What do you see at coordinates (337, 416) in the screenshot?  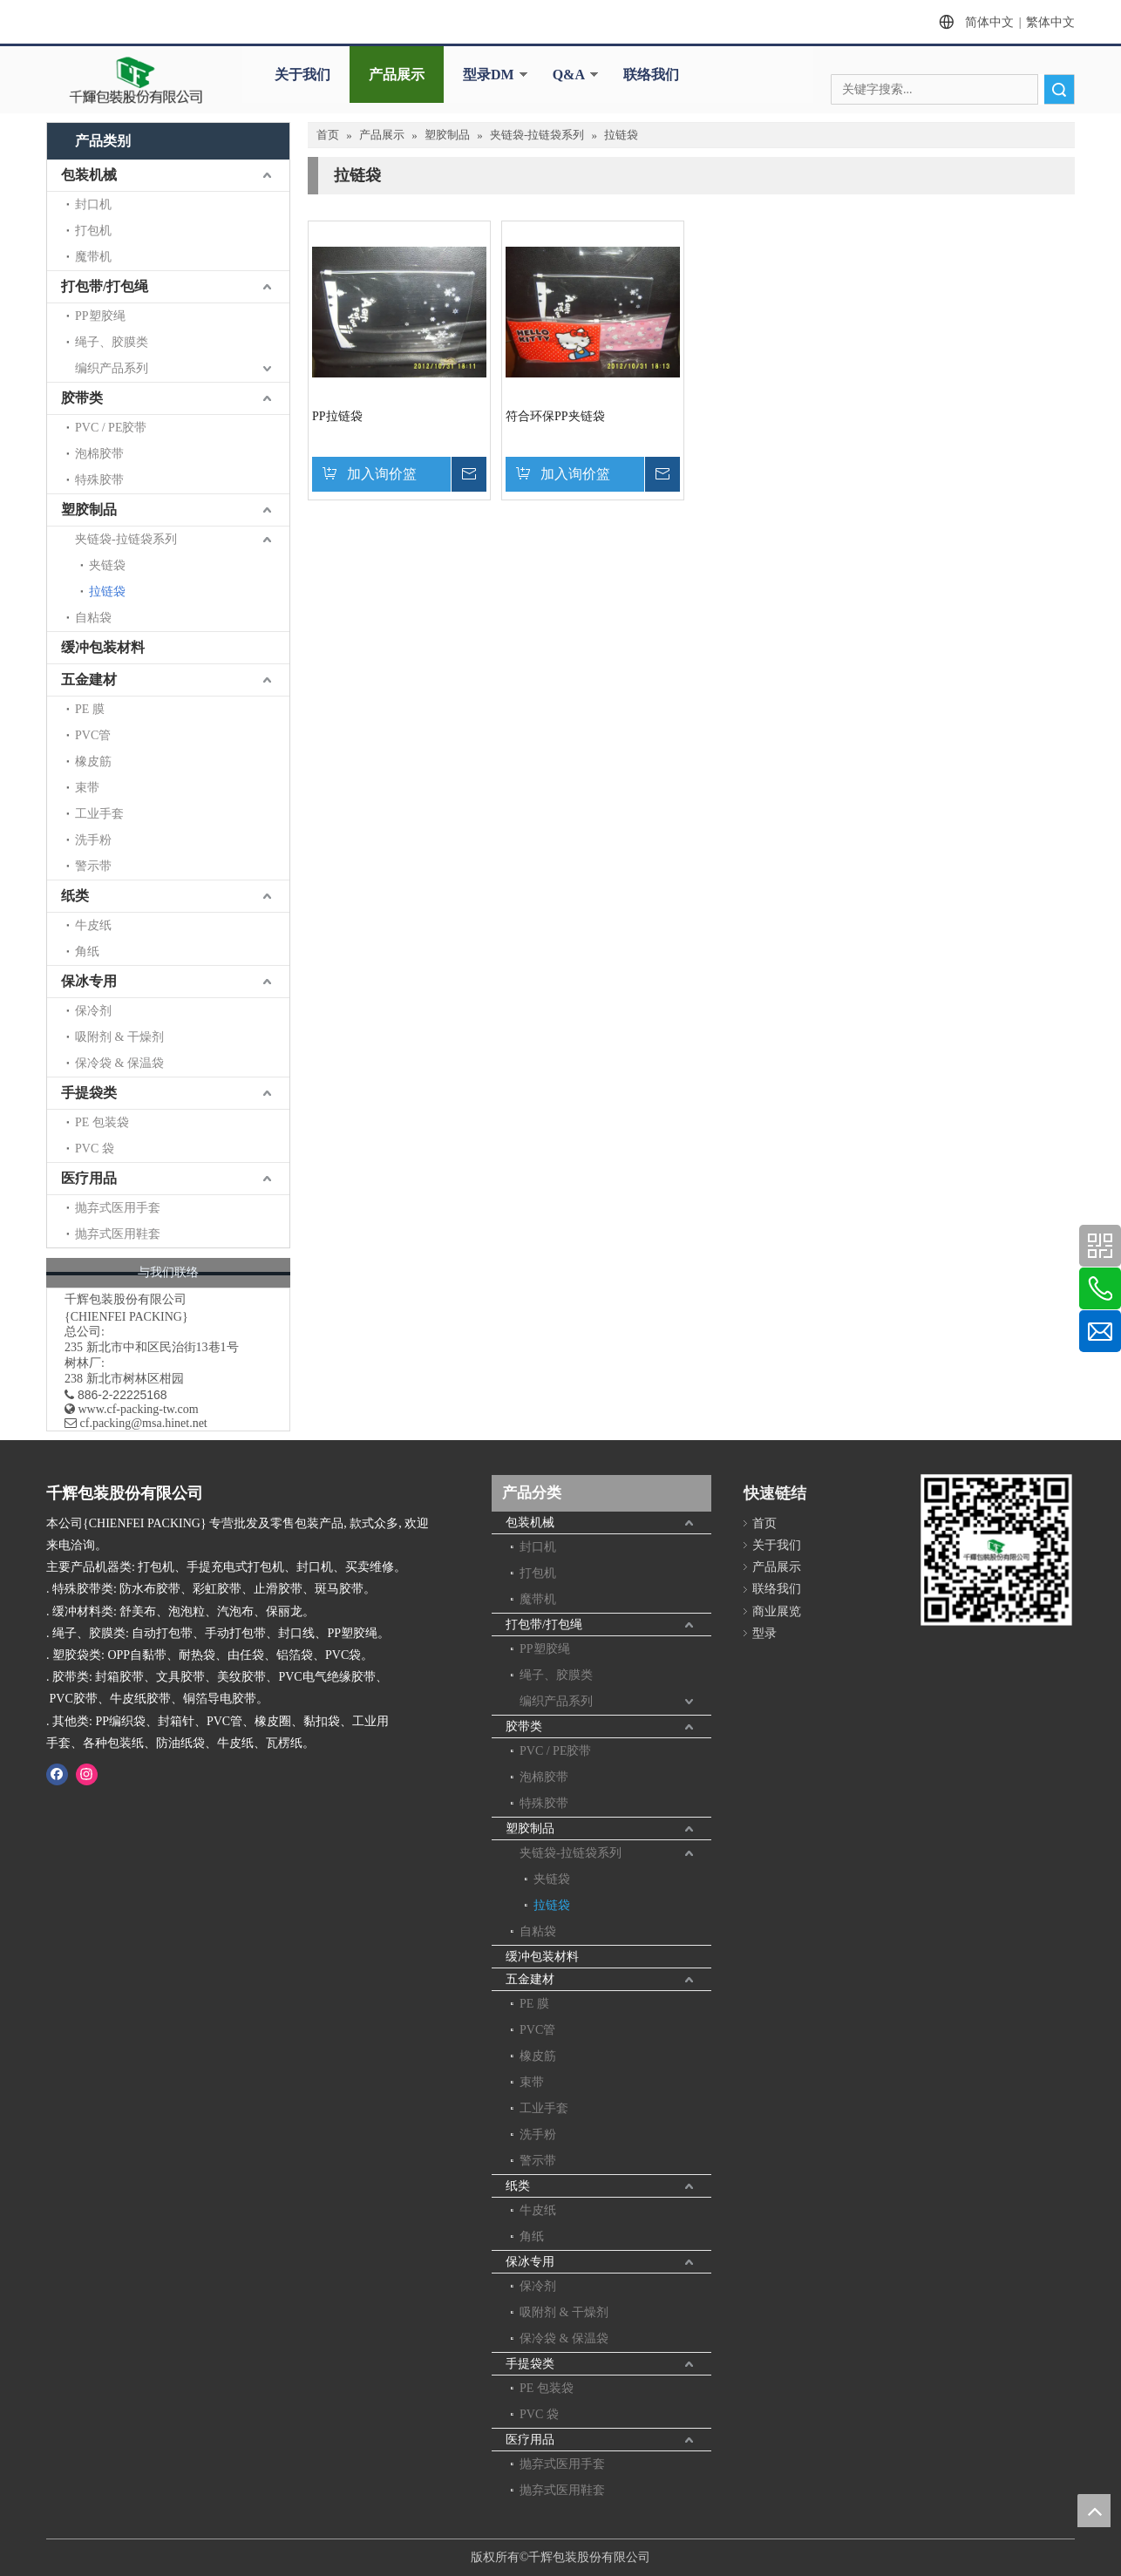 I see `PP拉链袋` at bounding box center [337, 416].